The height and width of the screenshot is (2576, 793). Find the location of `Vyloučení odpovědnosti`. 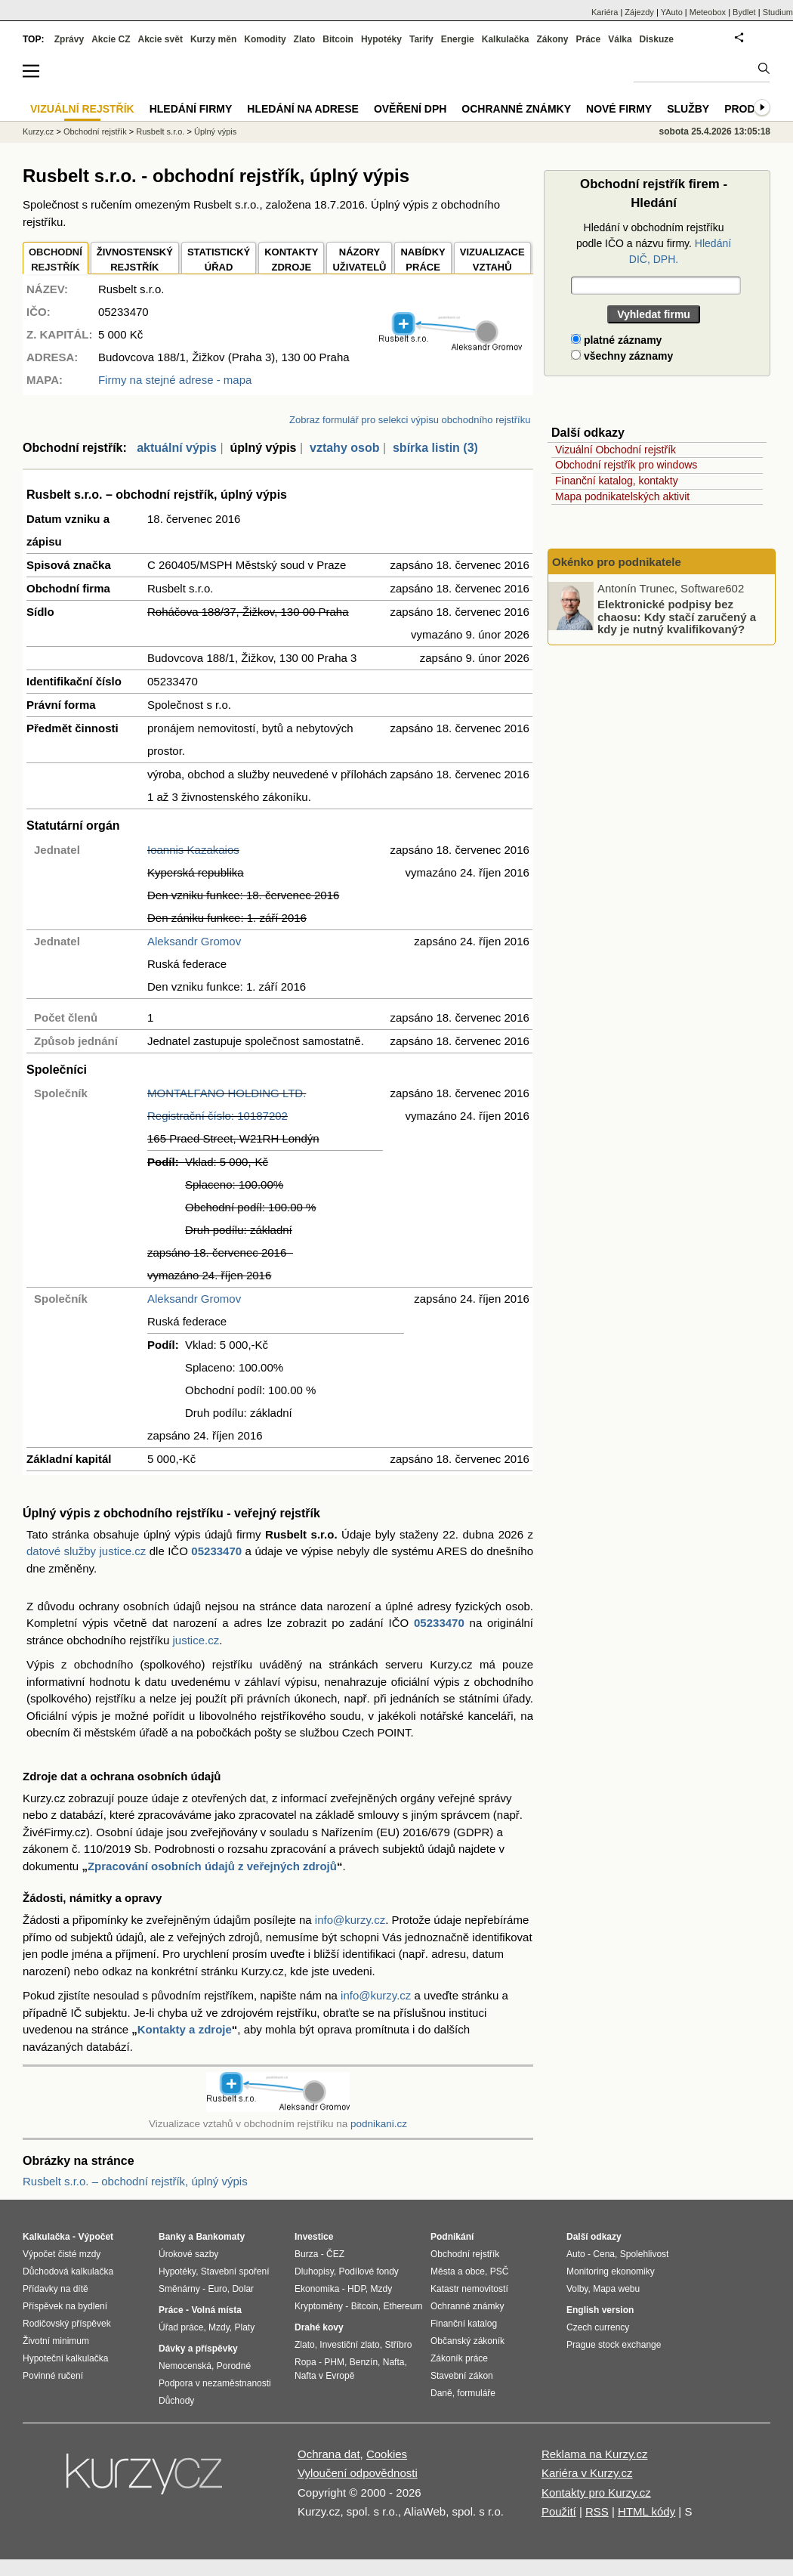

Vyloučení odpovědnosti is located at coordinates (358, 2472).